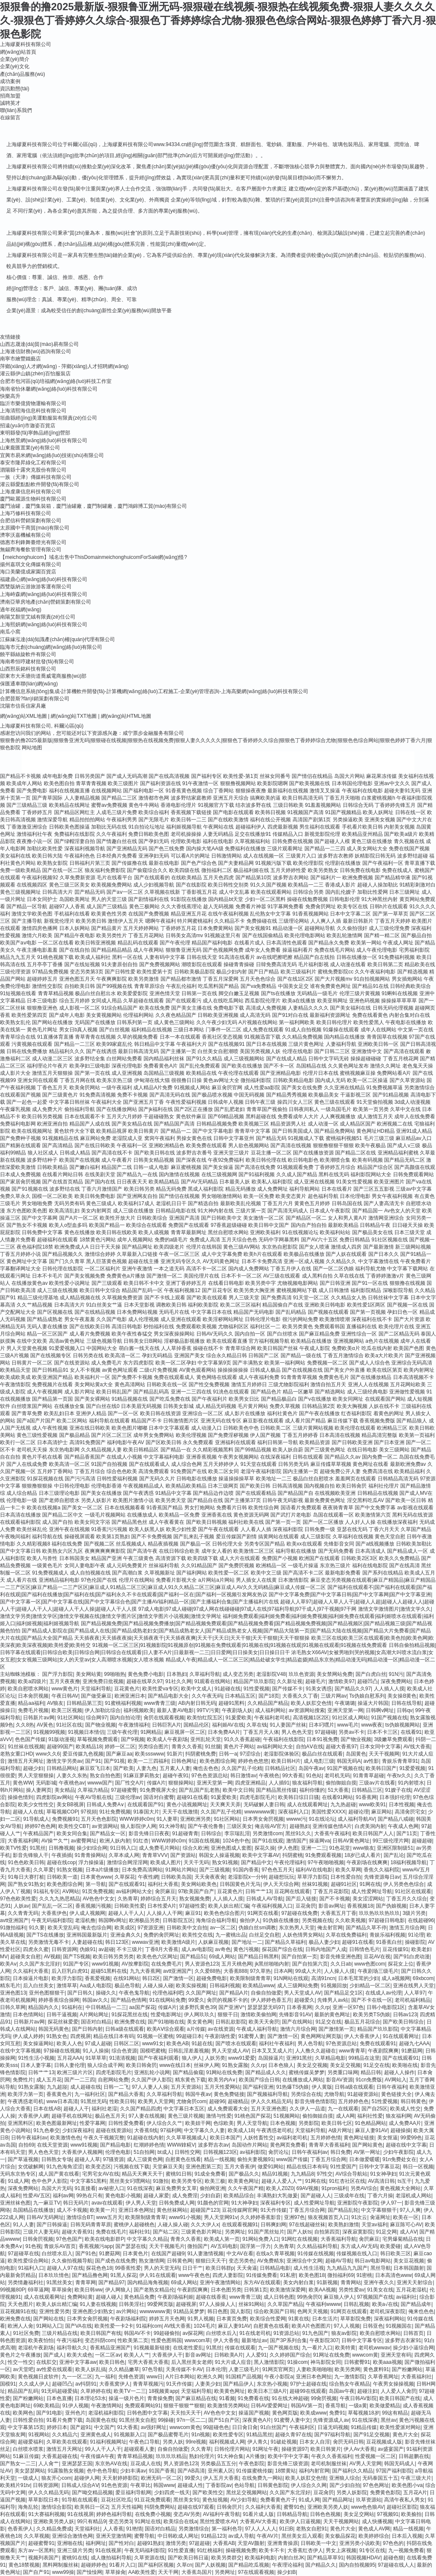 The width and height of the screenshot is (436, 2576). What do you see at coordinates (92, 1522) in the screenshot?
I see `欧美女同文字浴` at bounding box center [92, 1522].